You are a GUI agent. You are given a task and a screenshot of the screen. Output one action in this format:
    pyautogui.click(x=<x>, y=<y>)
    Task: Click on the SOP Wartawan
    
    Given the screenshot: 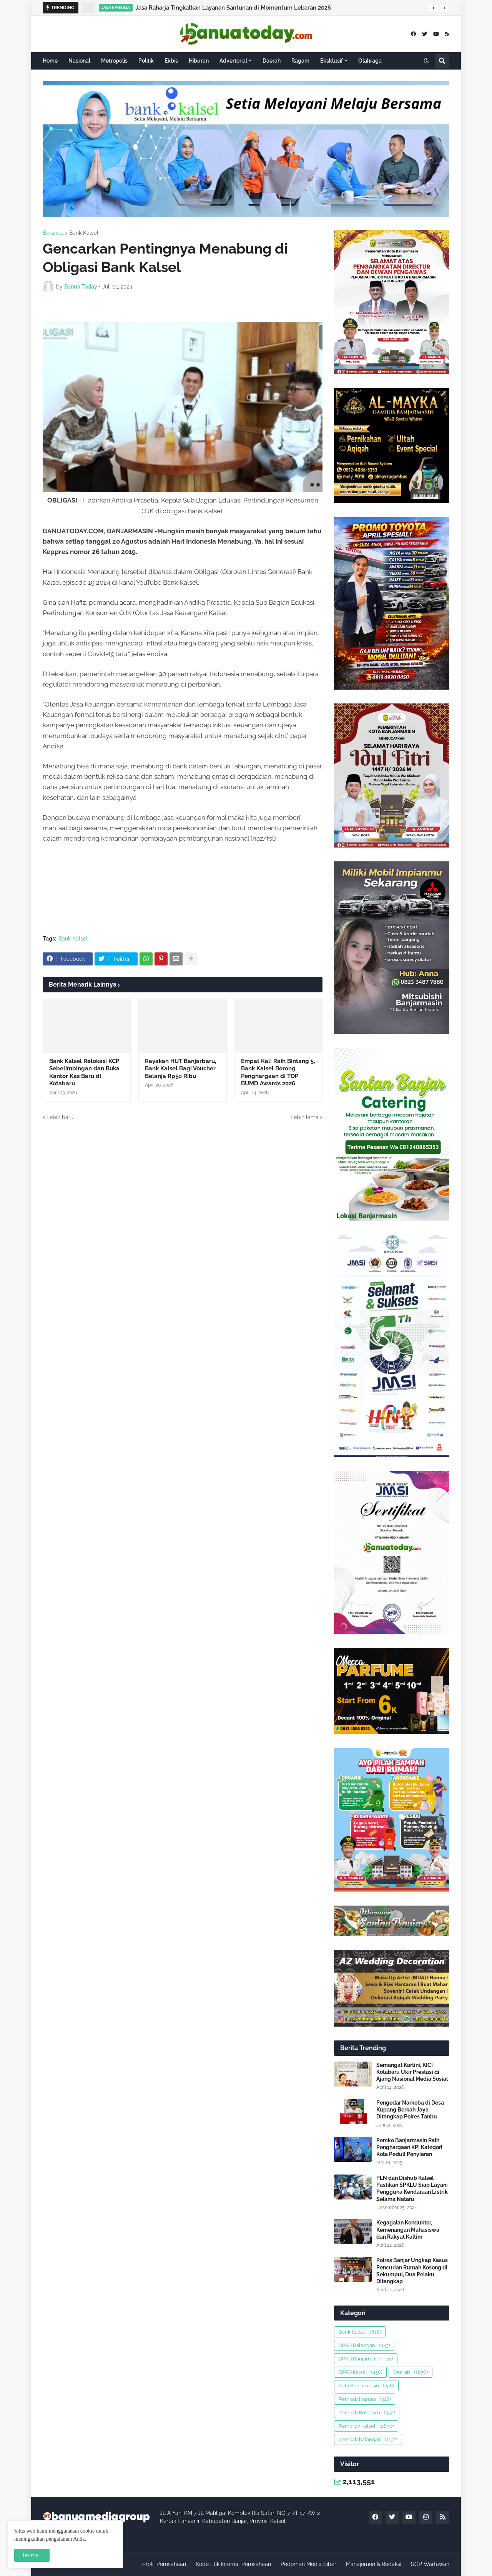 What is the action you would take?
    pyautogui.click(x=430, y=2564)
    